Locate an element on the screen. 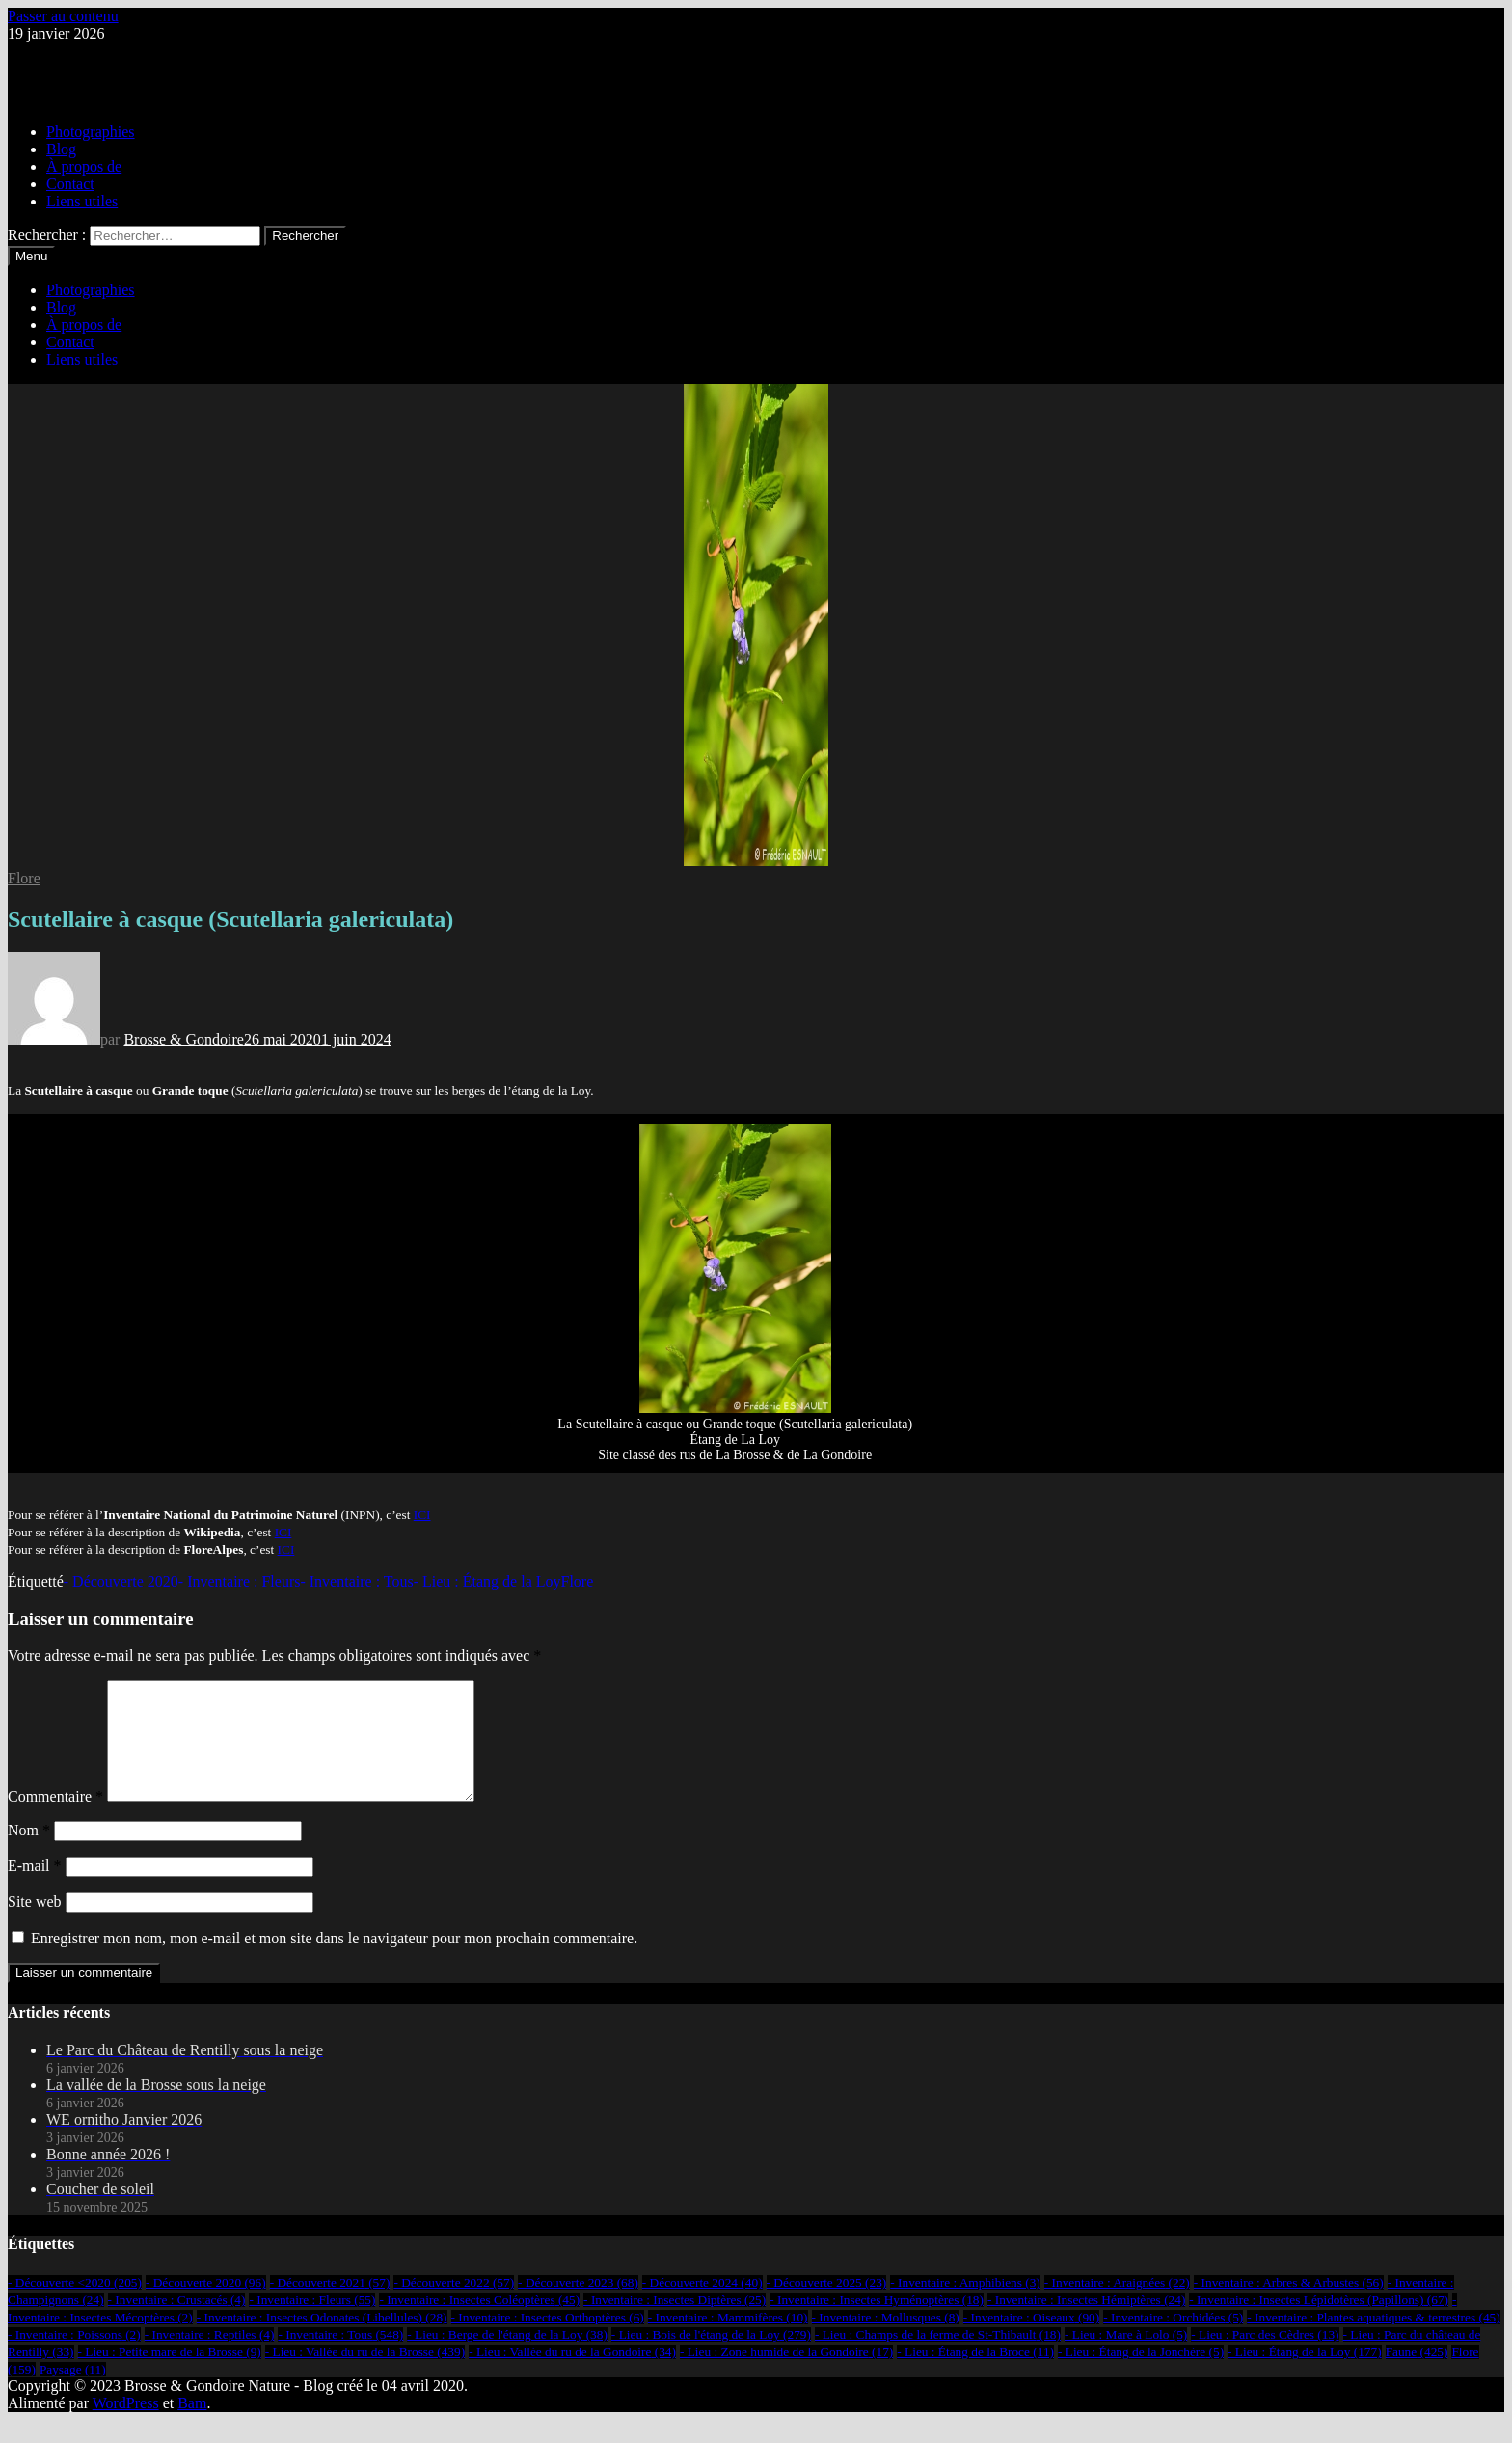 This screenshot has width=1512, height=2443. - Inventaire : Fleurs is located at coordinates (239, 1581).